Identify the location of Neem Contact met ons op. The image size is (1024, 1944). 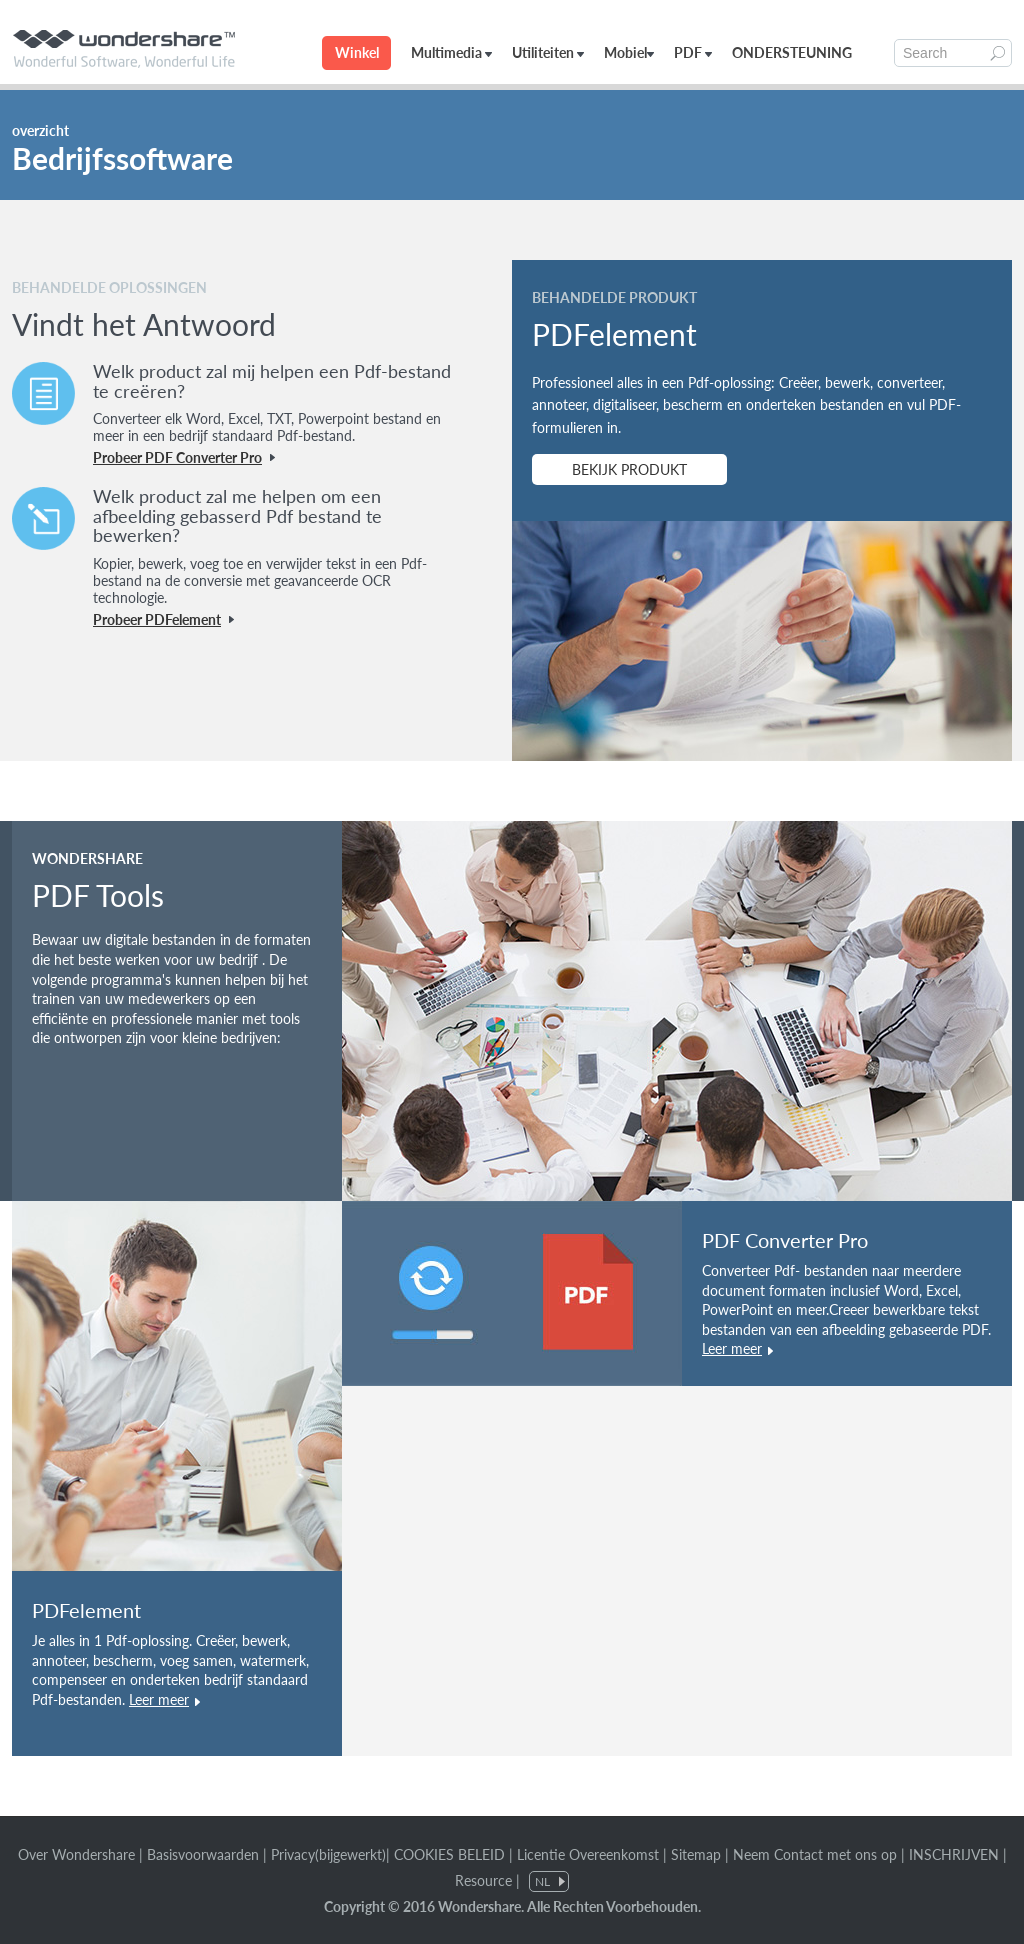
(815, 1854).